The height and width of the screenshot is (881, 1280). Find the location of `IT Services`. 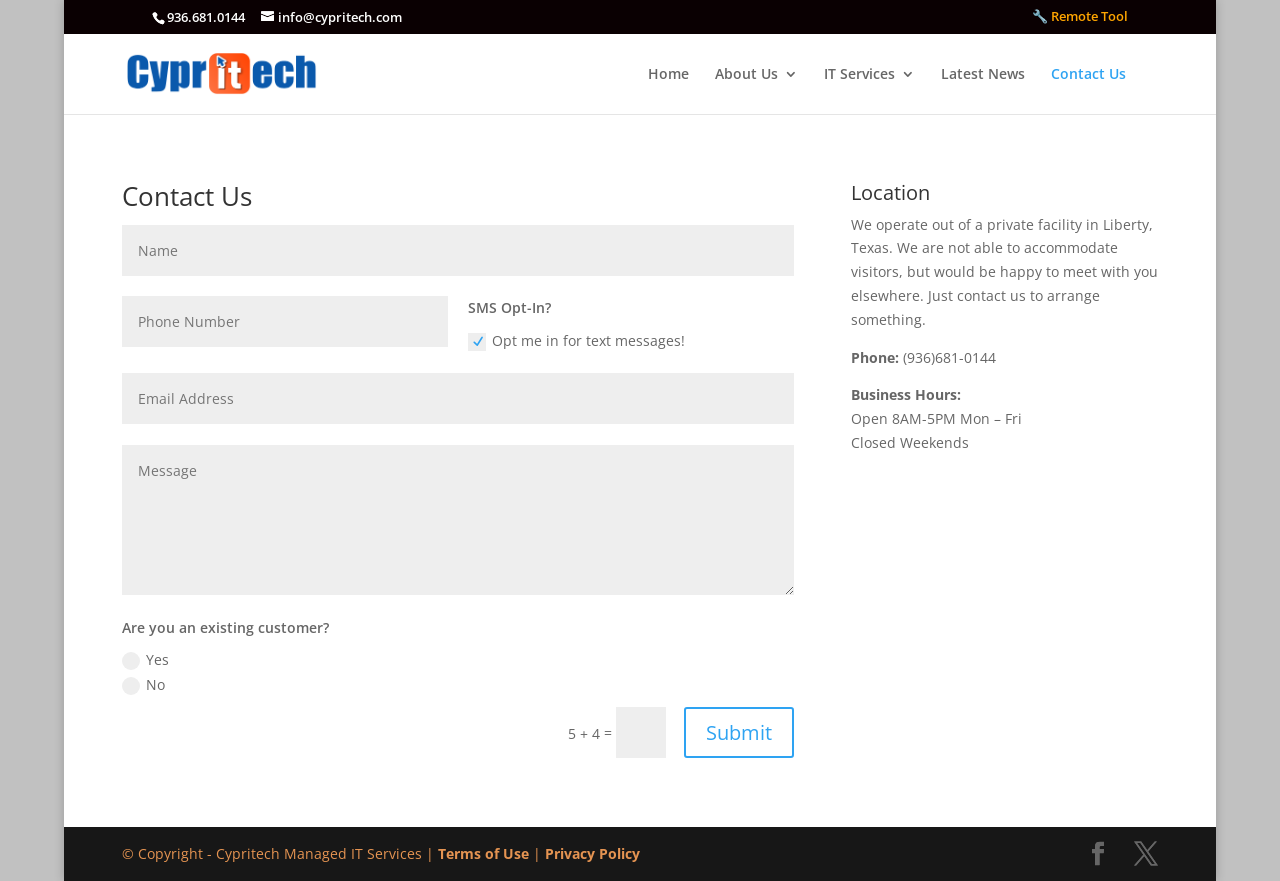

IT Services is located at coordinates (859, 75).